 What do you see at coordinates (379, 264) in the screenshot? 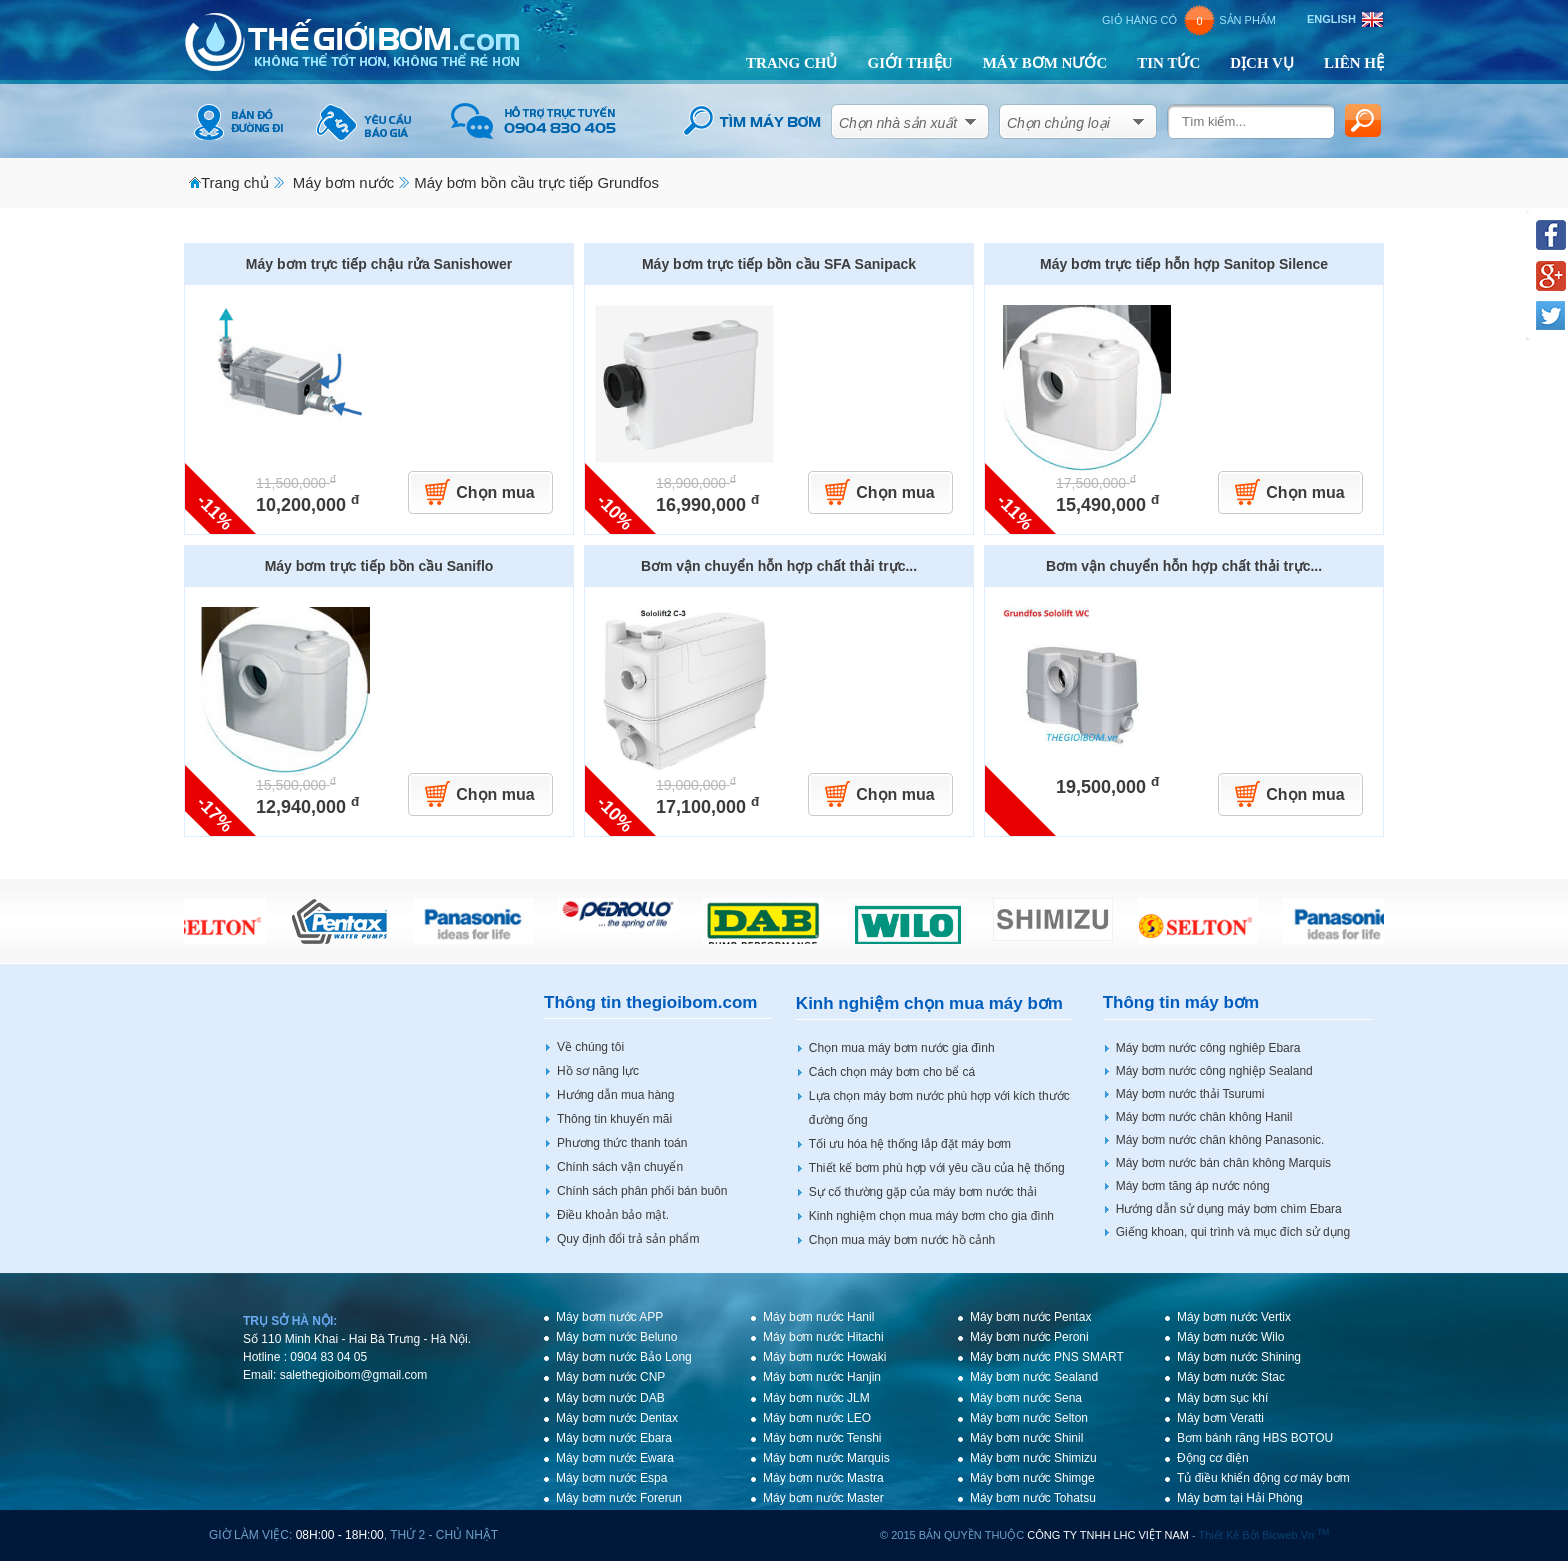
I see `Máy bơm trực tiếp chậu rửa Sanishower` at bounding box center [379, 264].